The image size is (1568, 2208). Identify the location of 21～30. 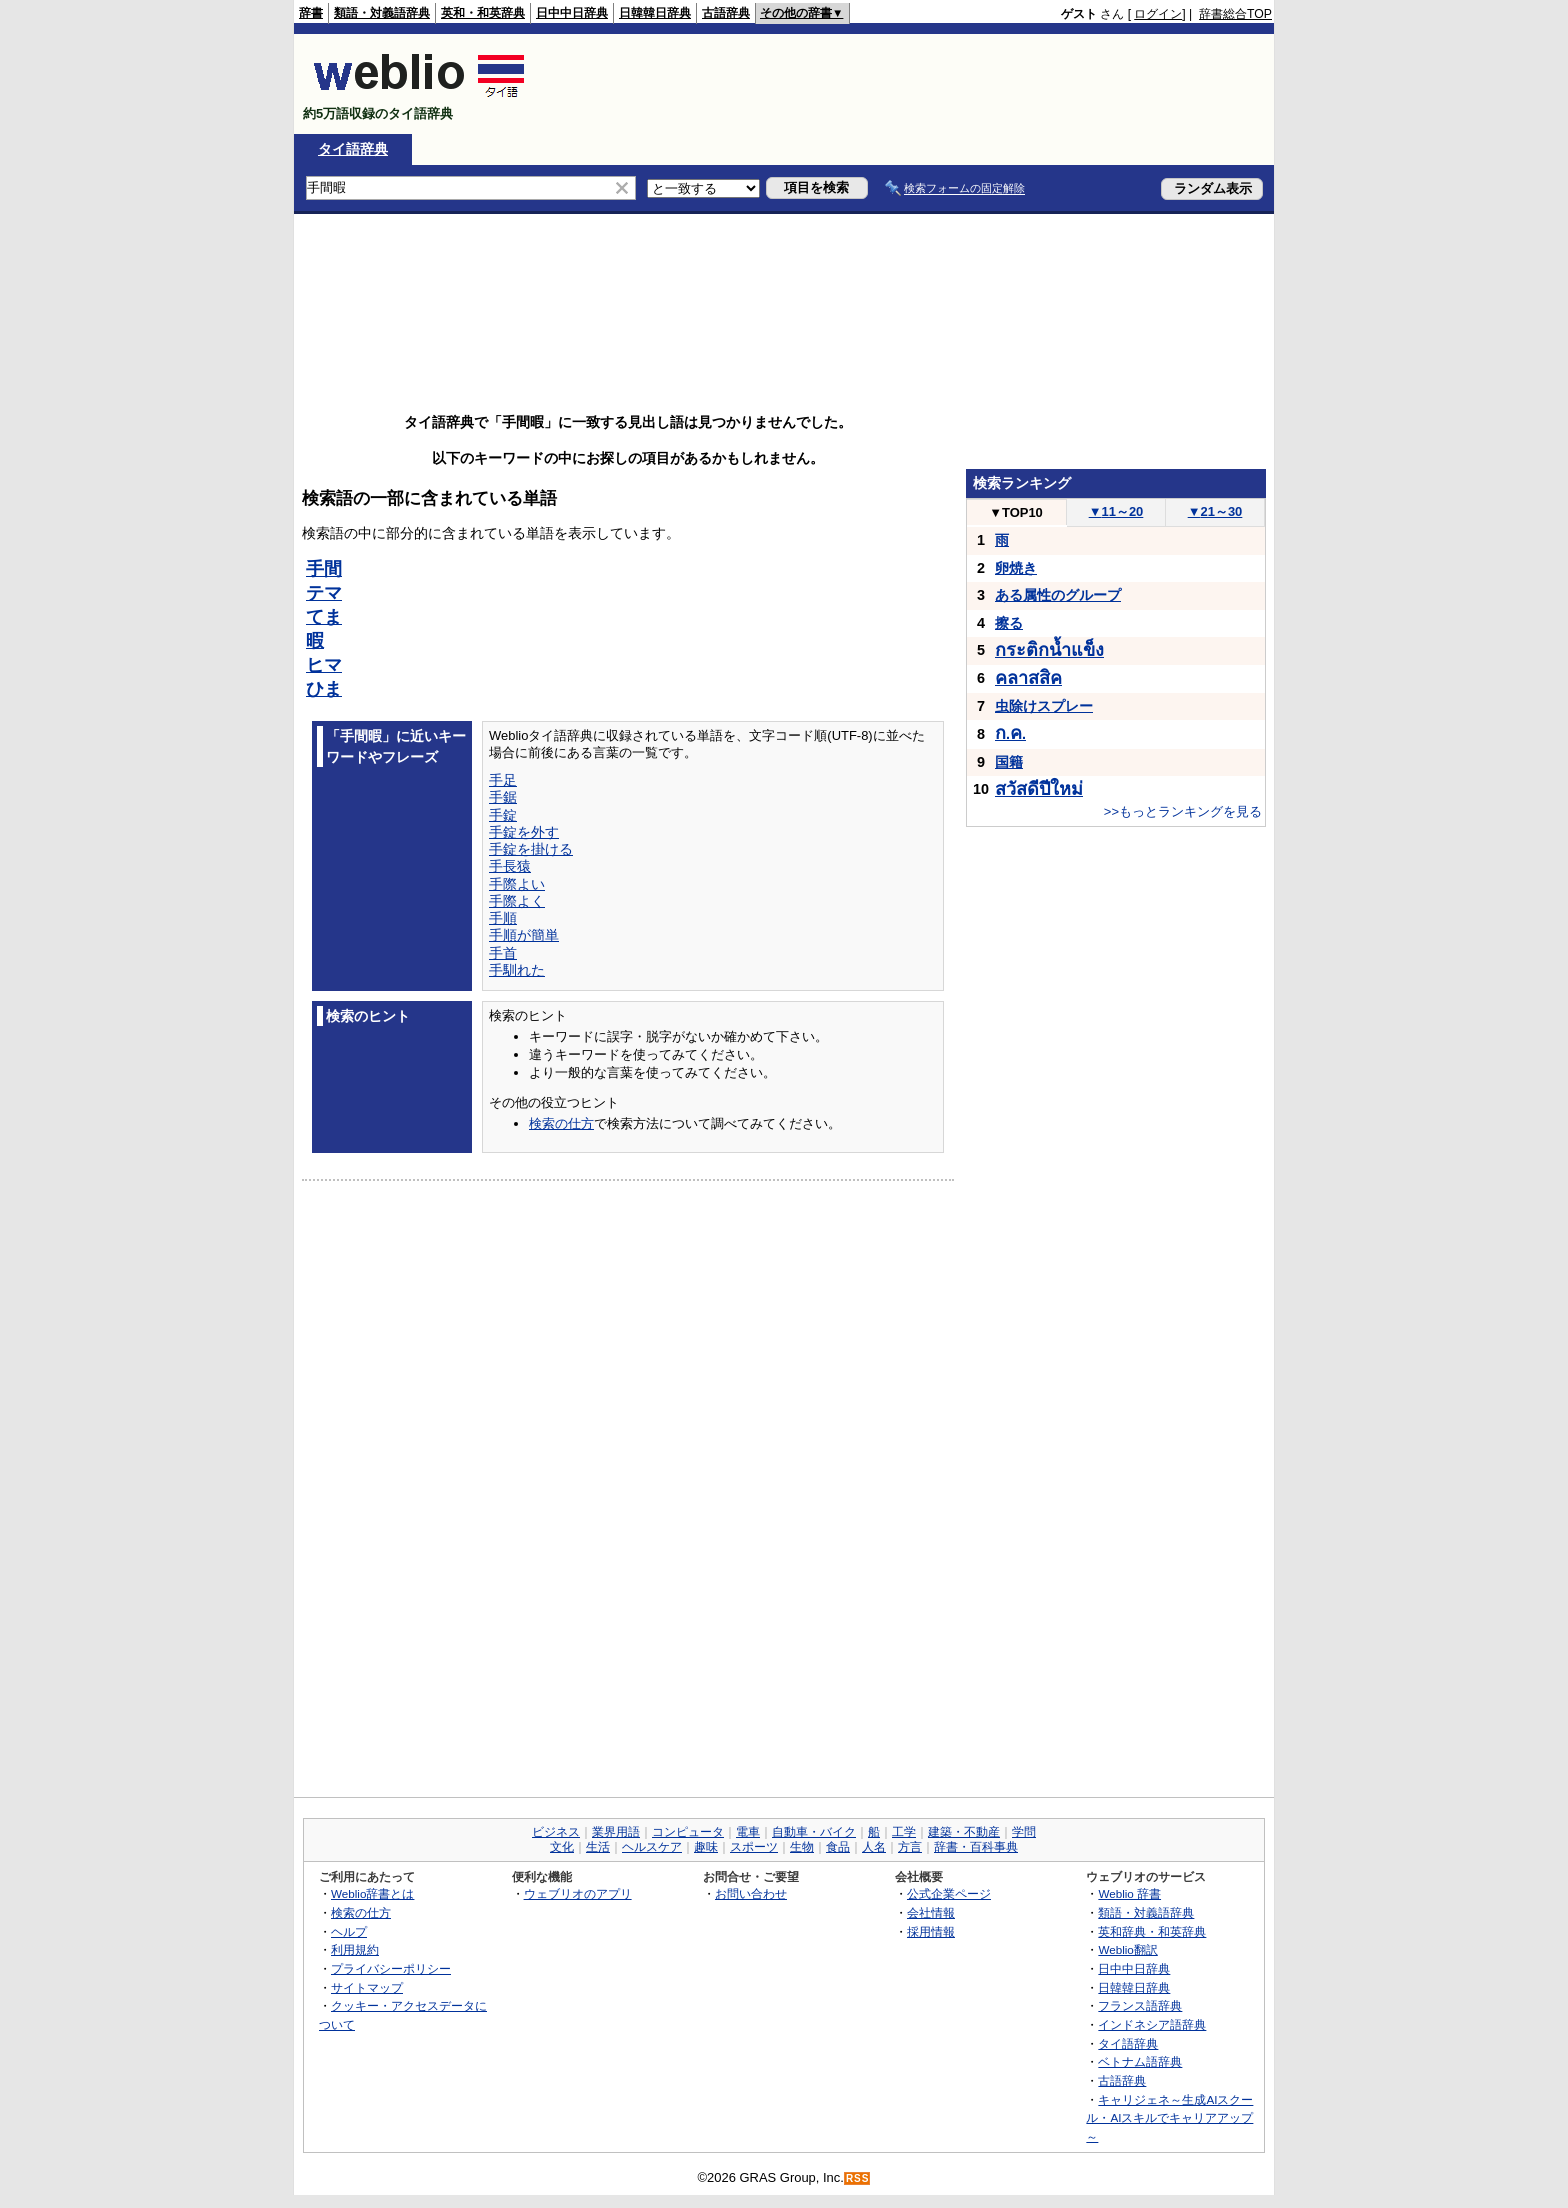
(1215, 511).